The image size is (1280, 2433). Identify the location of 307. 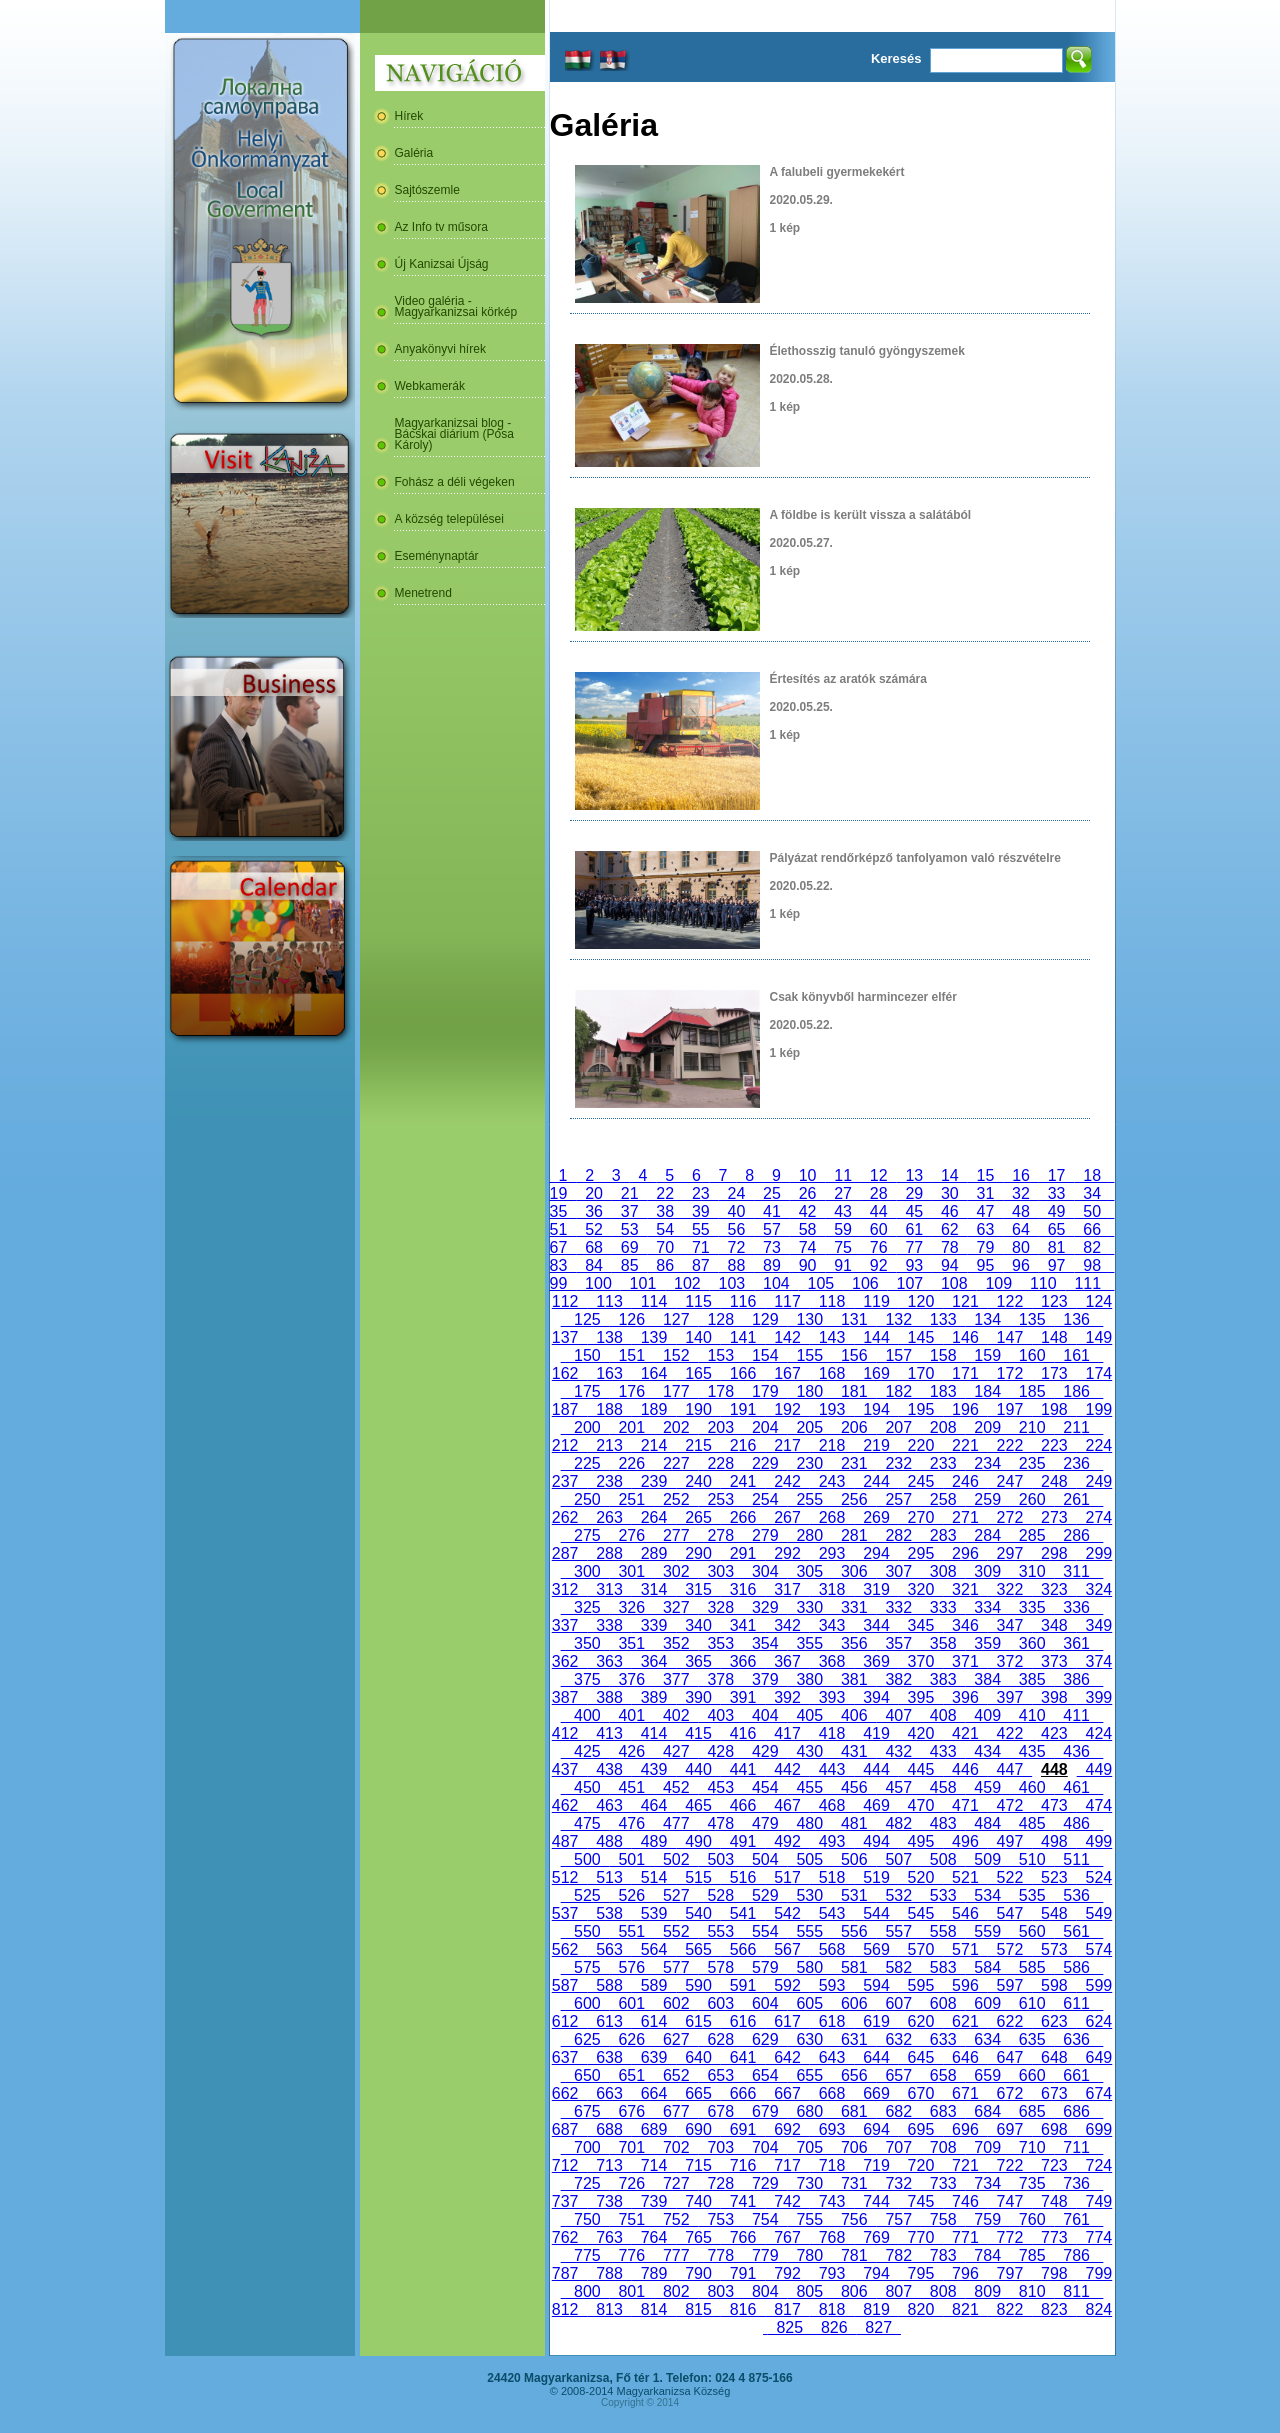
(898, 1571).